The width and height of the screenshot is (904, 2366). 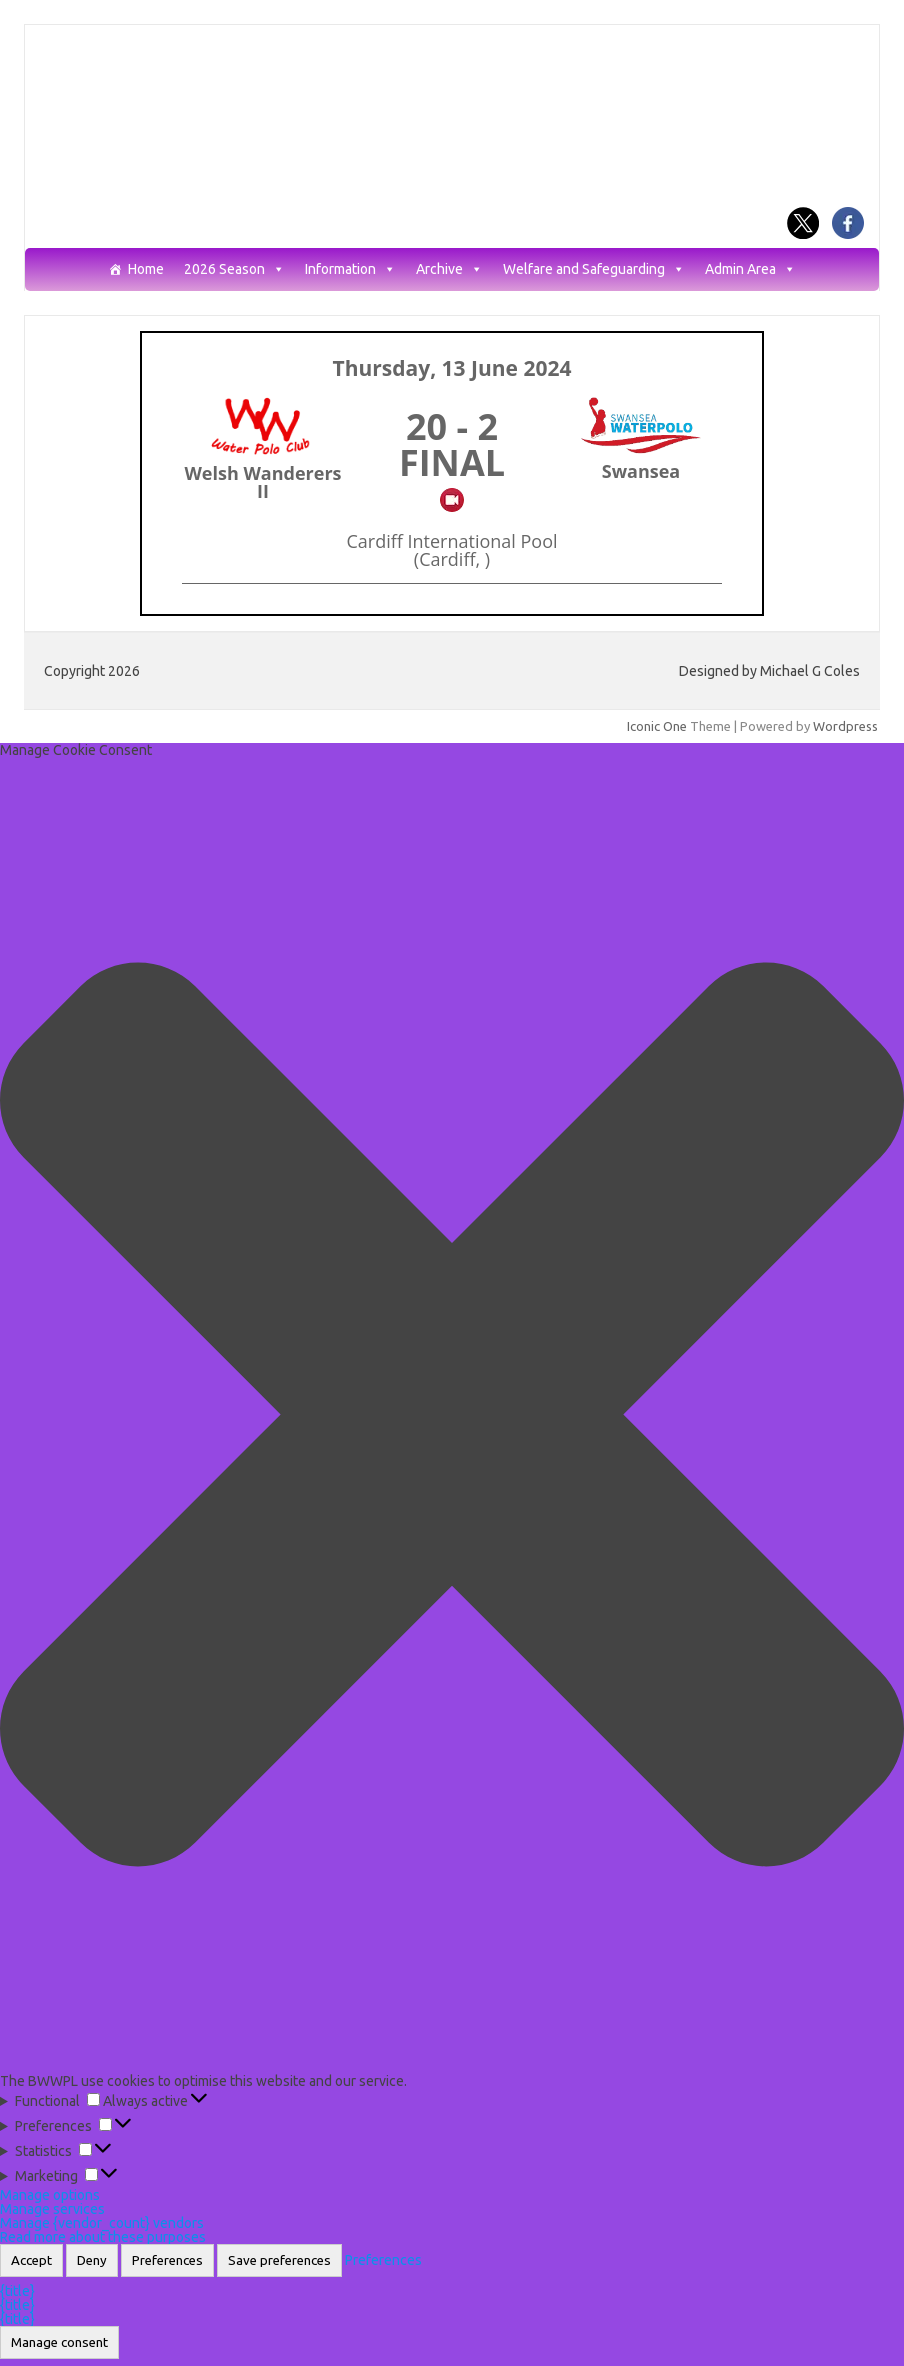 I want to click on Save preferences, so click(x=279, y=2260).